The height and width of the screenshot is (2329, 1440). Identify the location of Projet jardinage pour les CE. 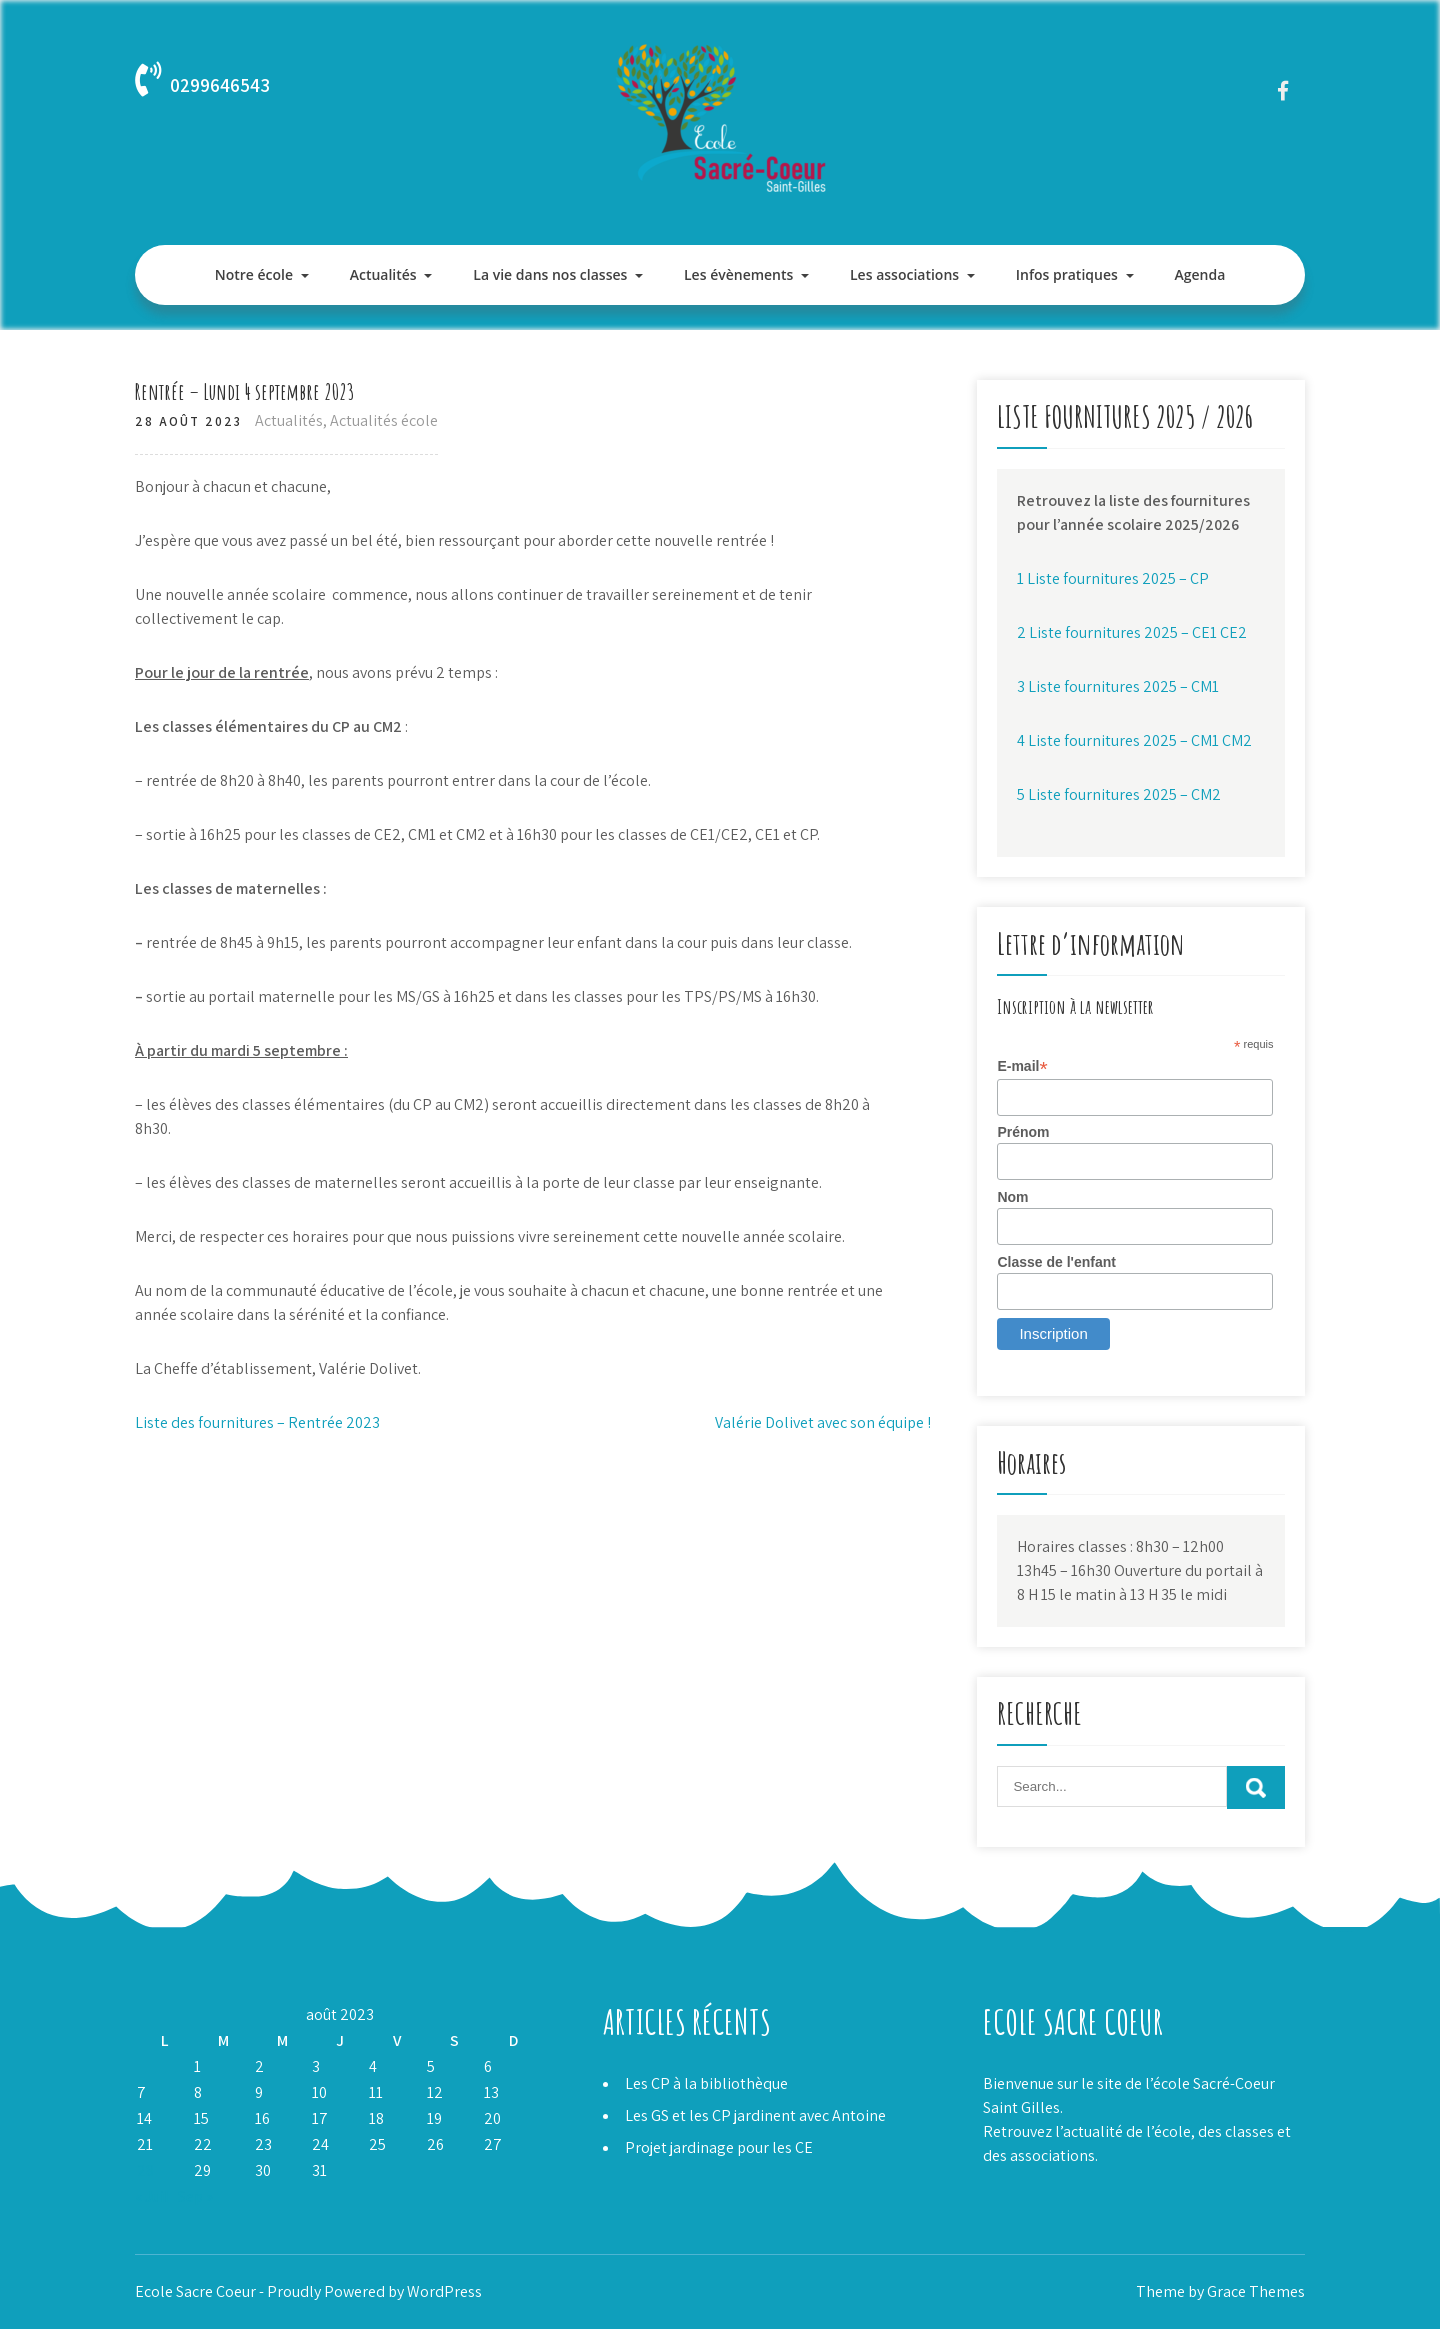
(719, 2147).